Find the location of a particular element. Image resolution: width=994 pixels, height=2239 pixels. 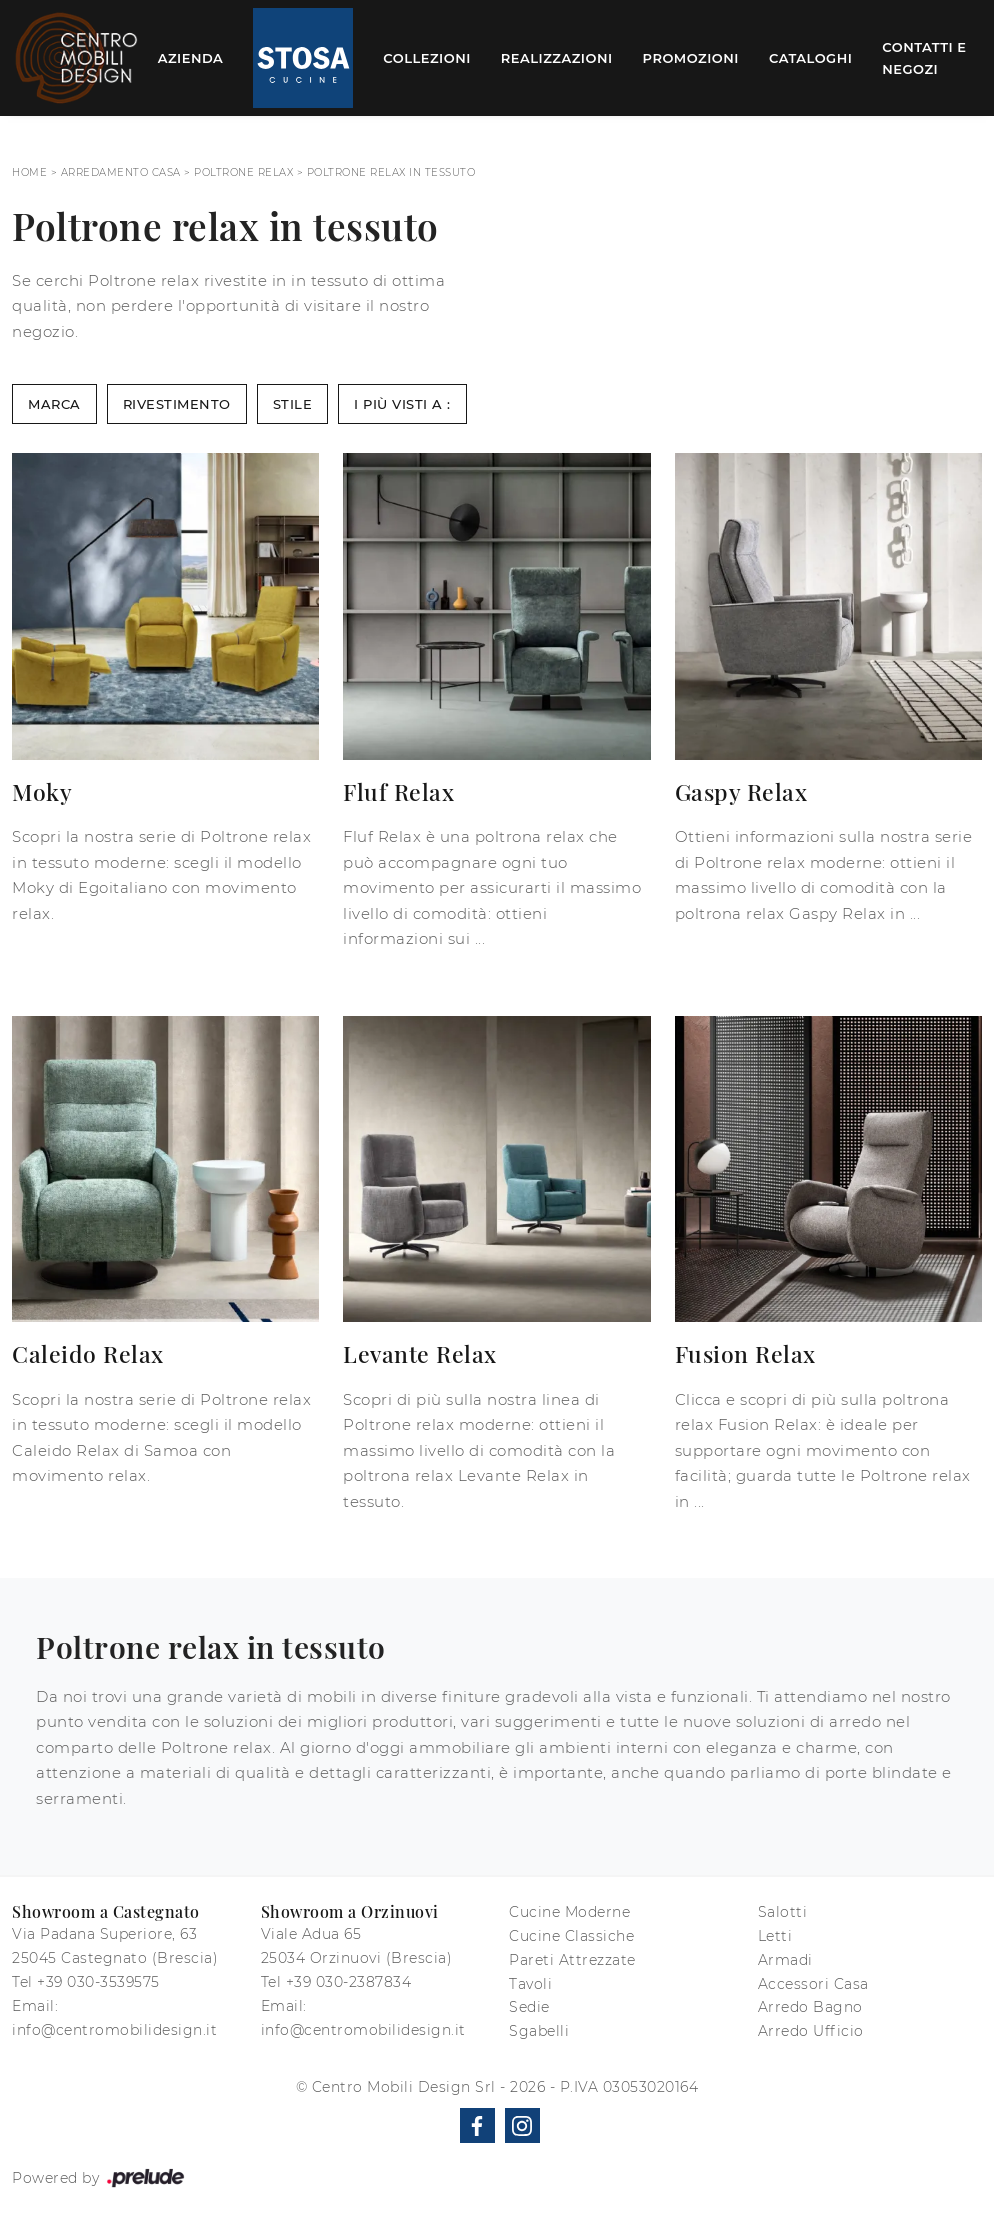

Arredo Bagno is located at coordinates (810, 2007).